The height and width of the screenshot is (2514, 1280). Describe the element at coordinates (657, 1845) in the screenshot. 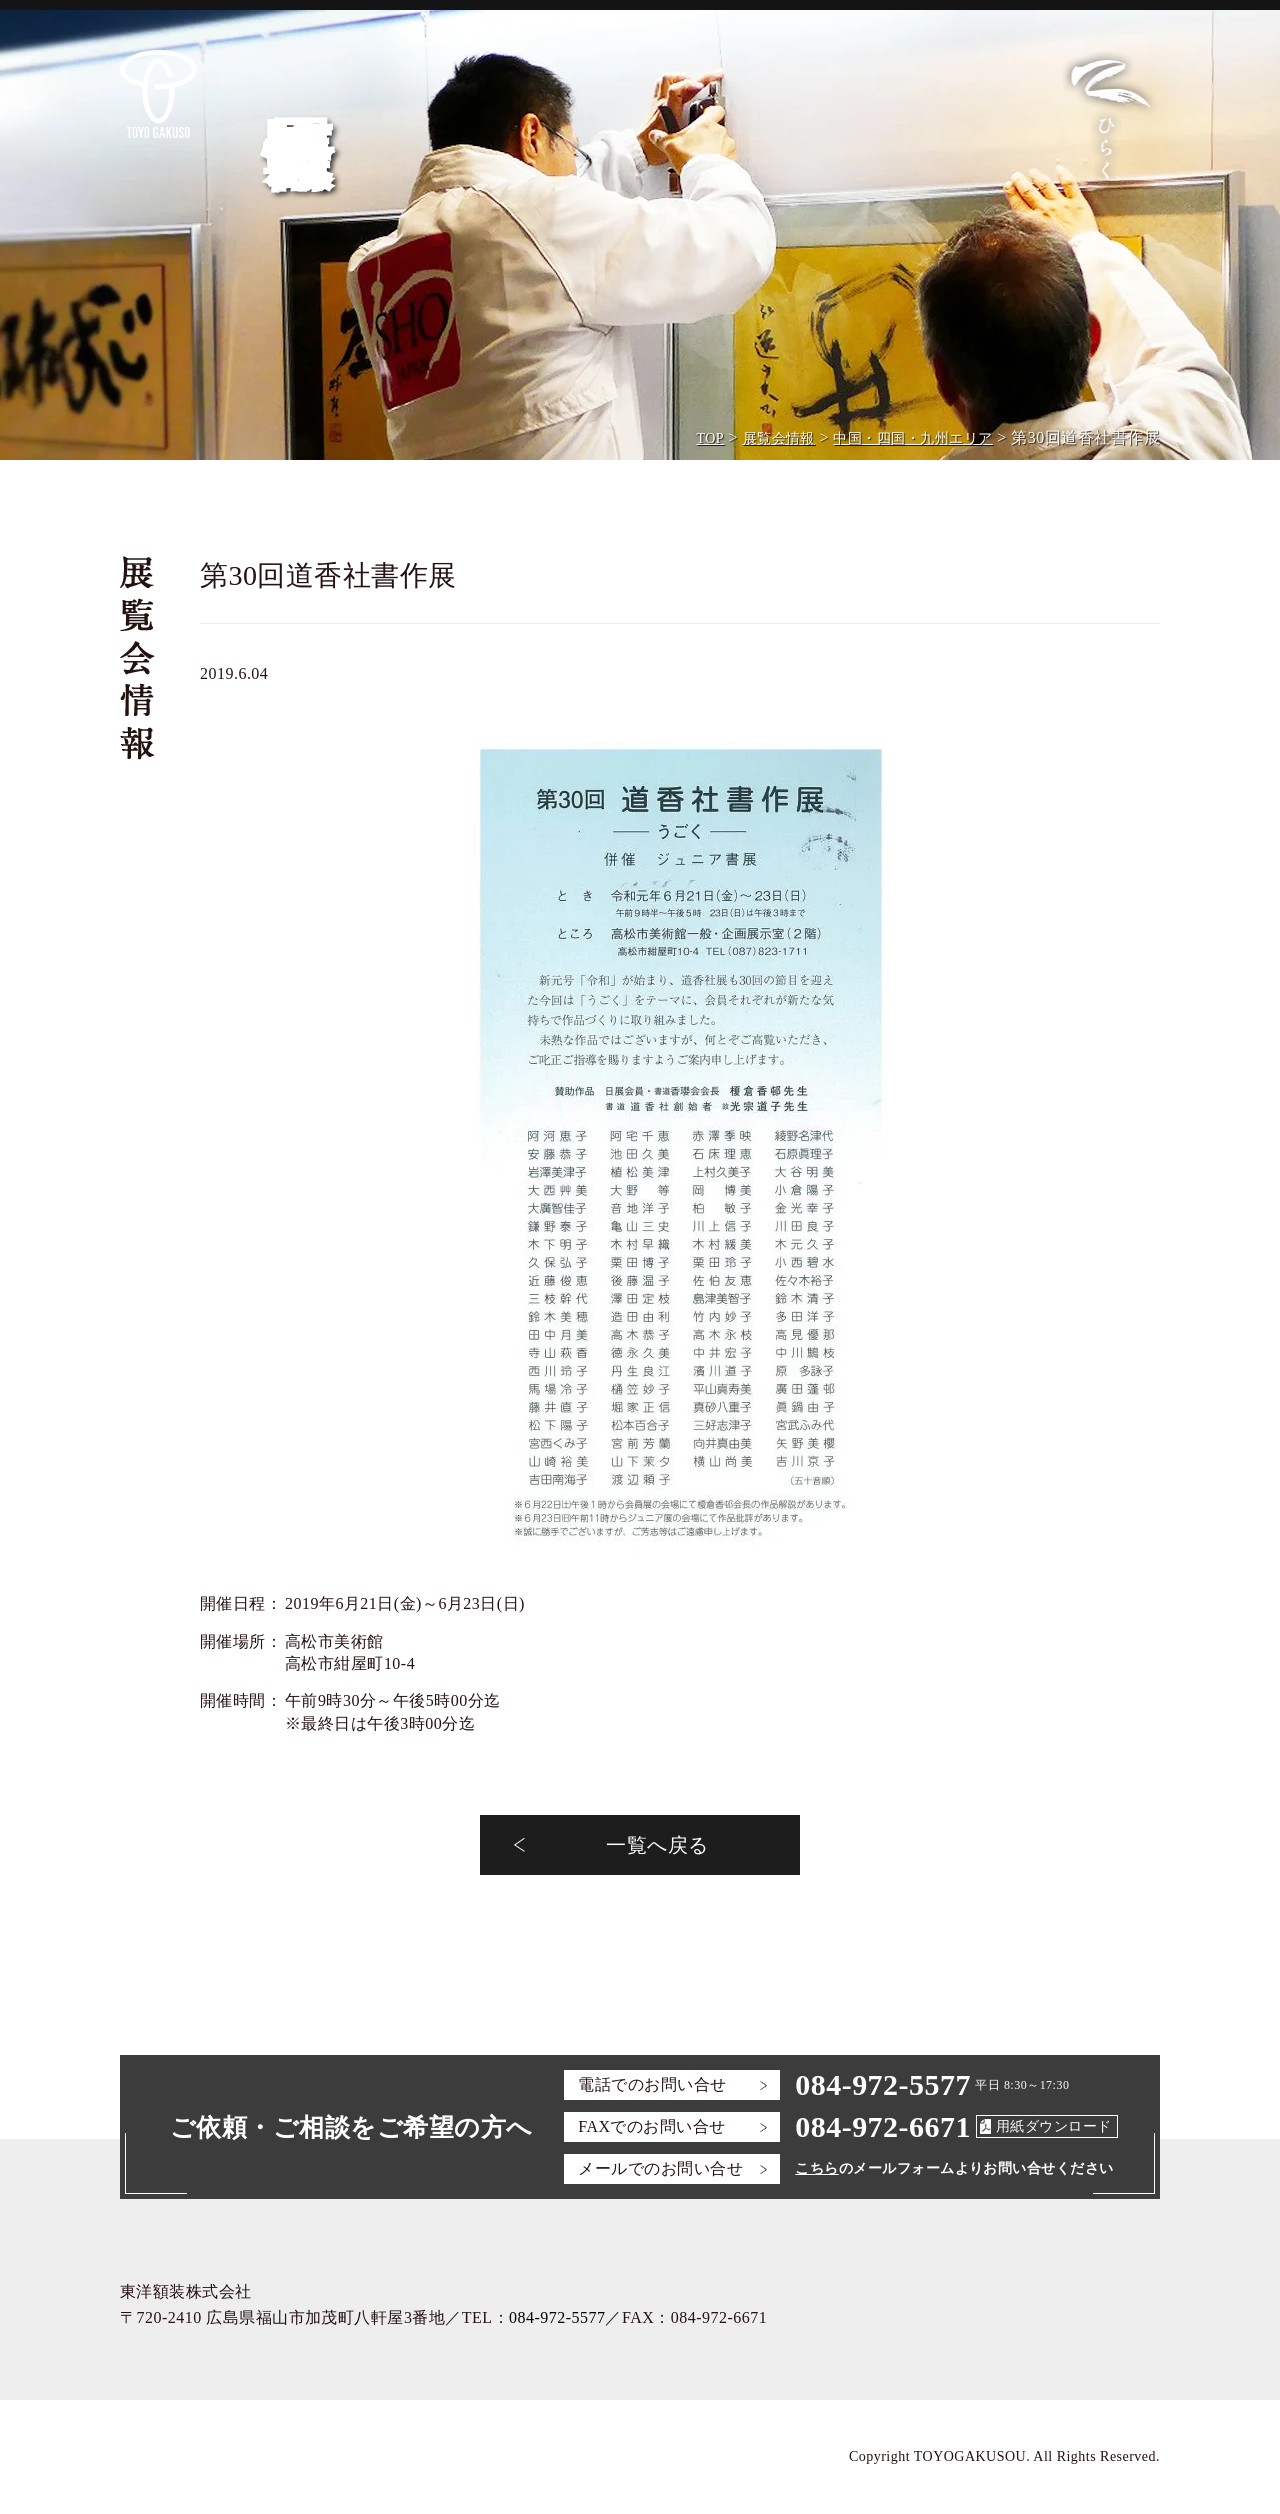

I see `一覧へ戻る` at that location.